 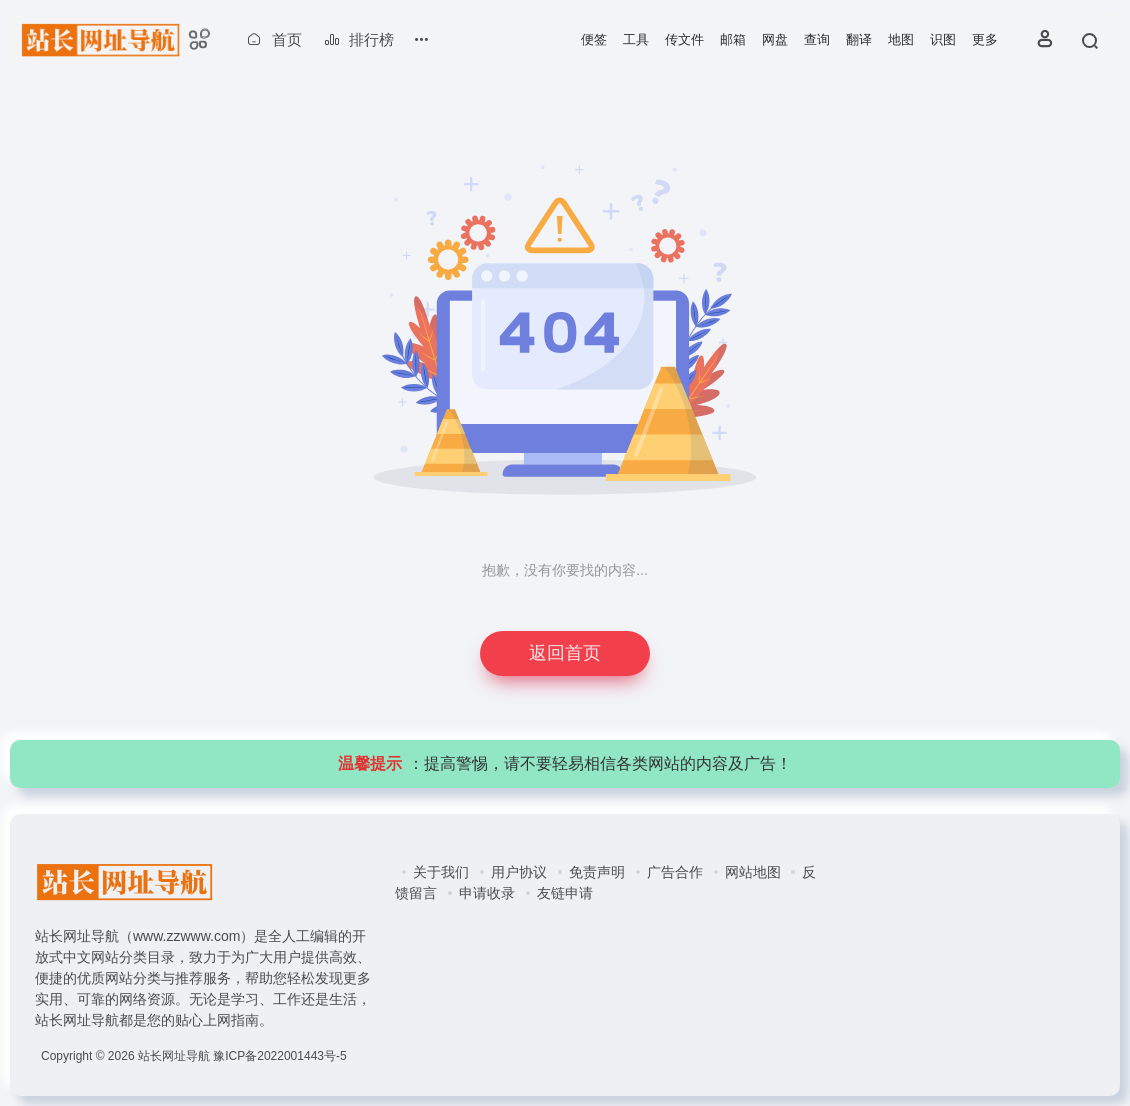 I want to click on 广告合作, so click(x=675, y=872).